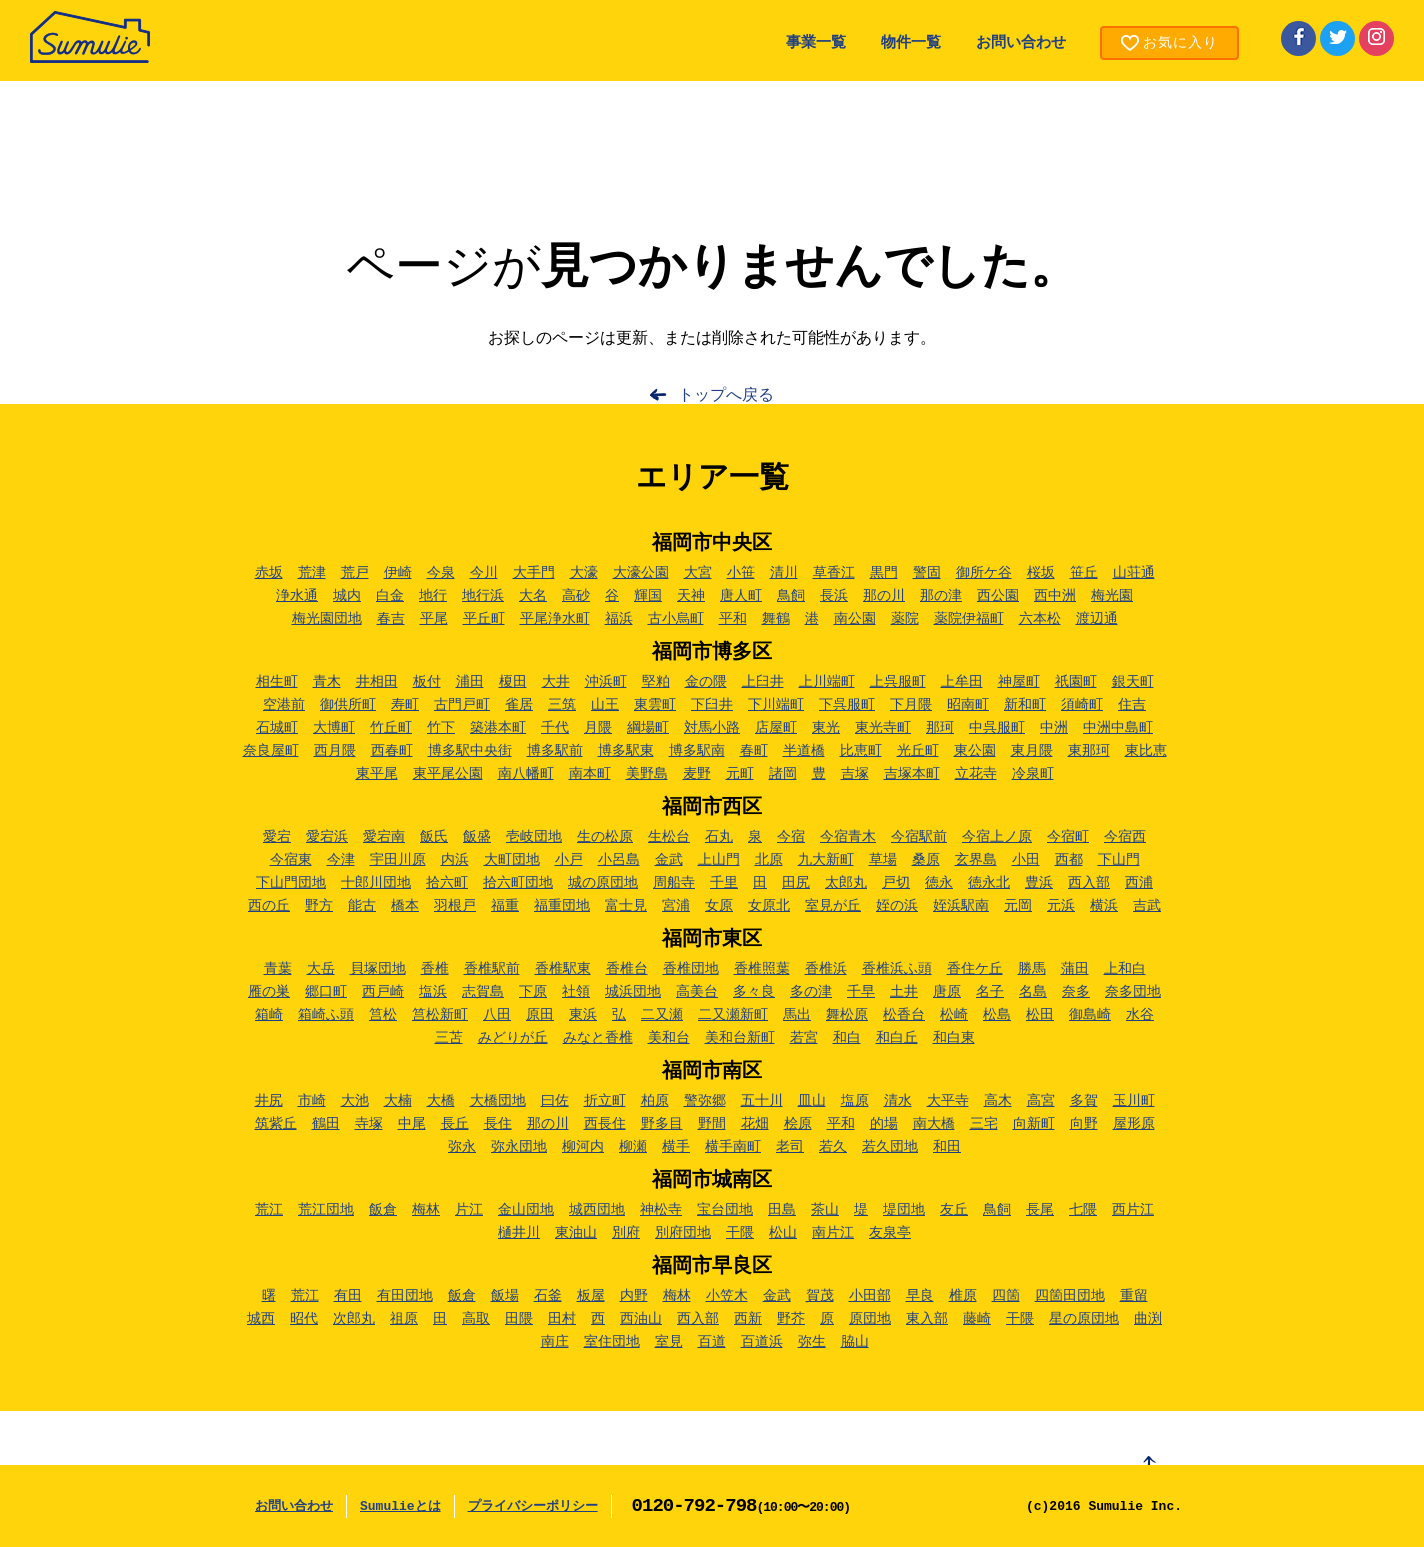 Image resolution: width=1424 pixels, height=1547 pixels. Describe the element at coordinates (755, 1124) in the screenshot. I see `花畑` at that location.